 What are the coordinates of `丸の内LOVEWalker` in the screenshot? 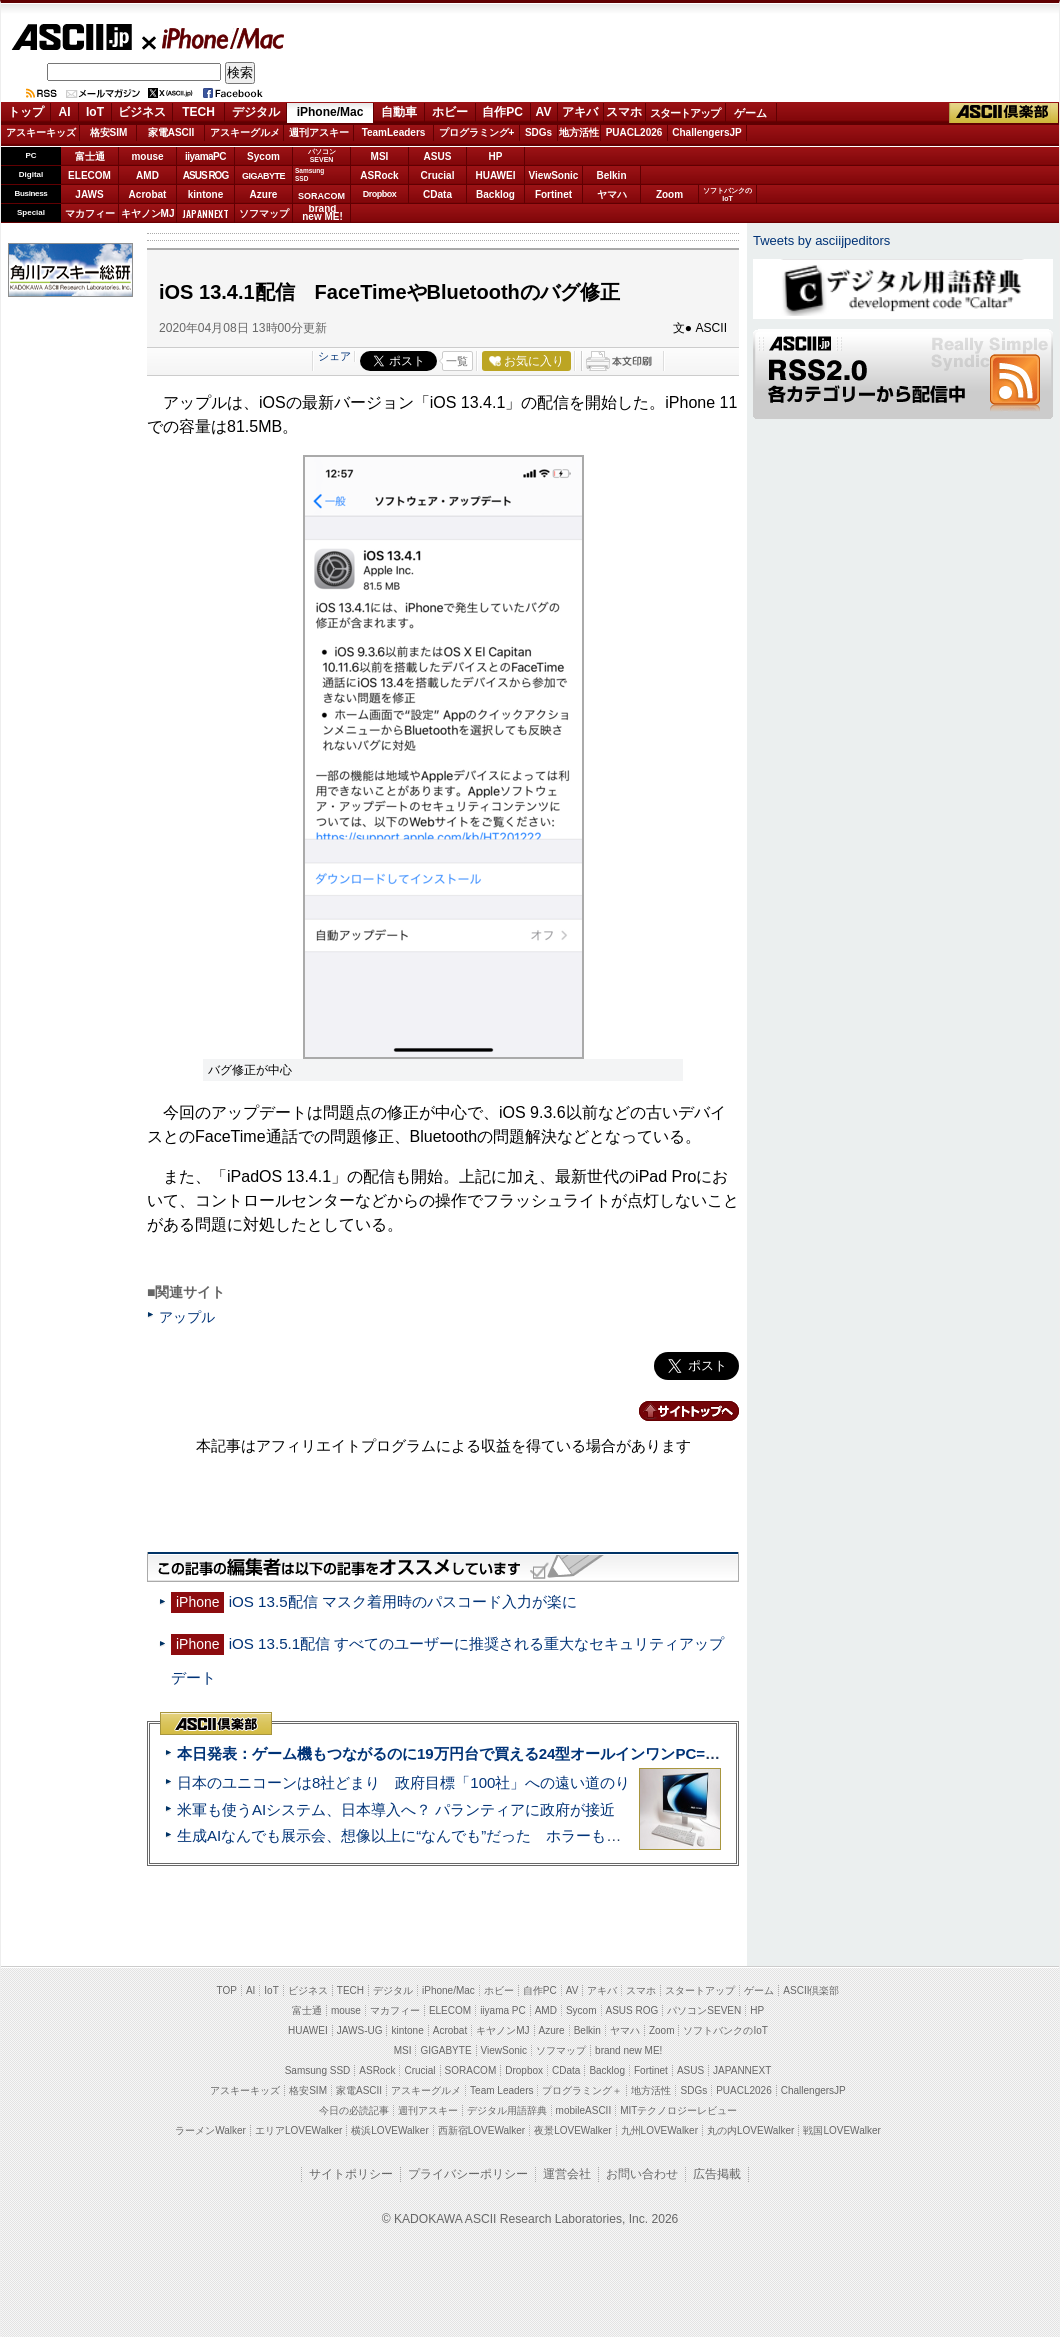 It's located at (750, 2130).